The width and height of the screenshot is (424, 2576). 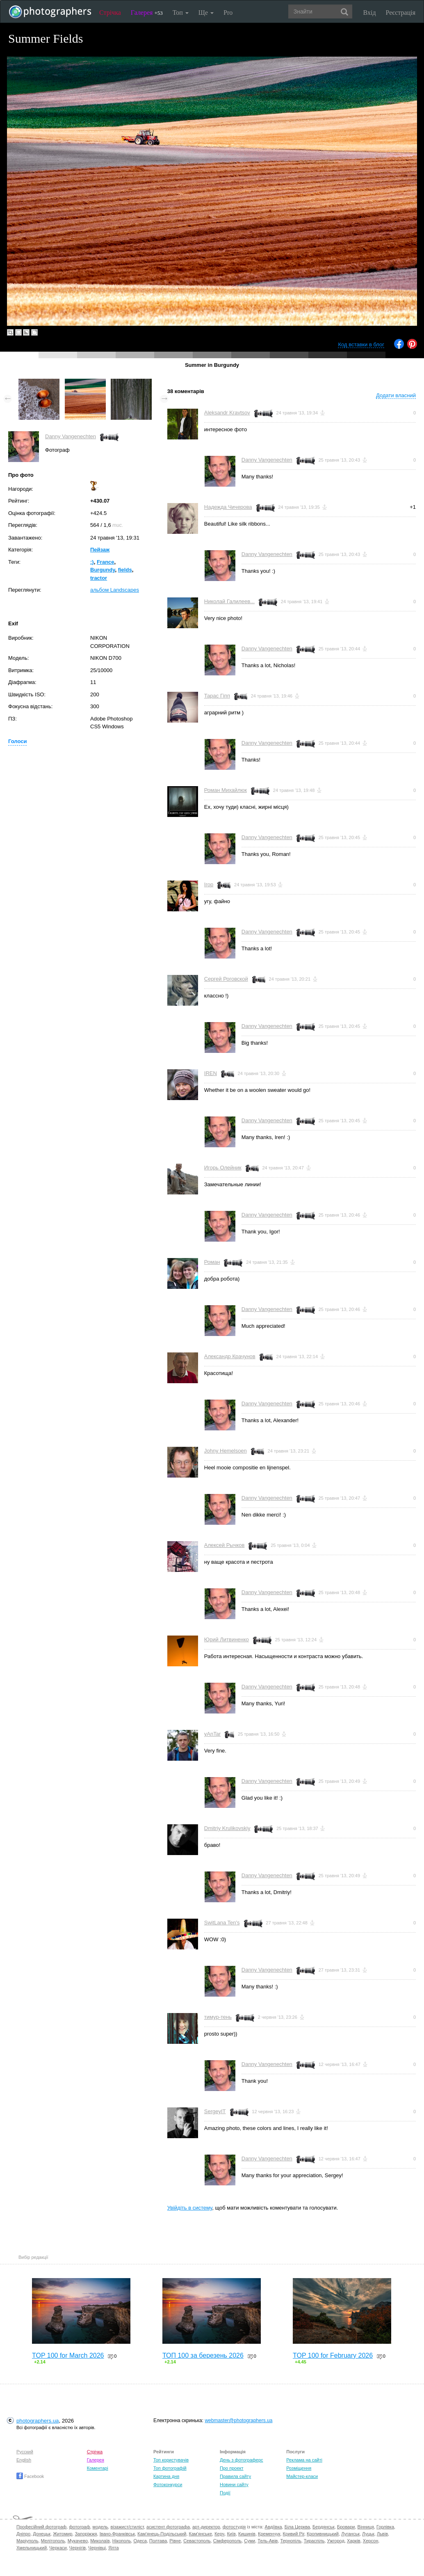 I want to click on France, so click(x=105, y=562).